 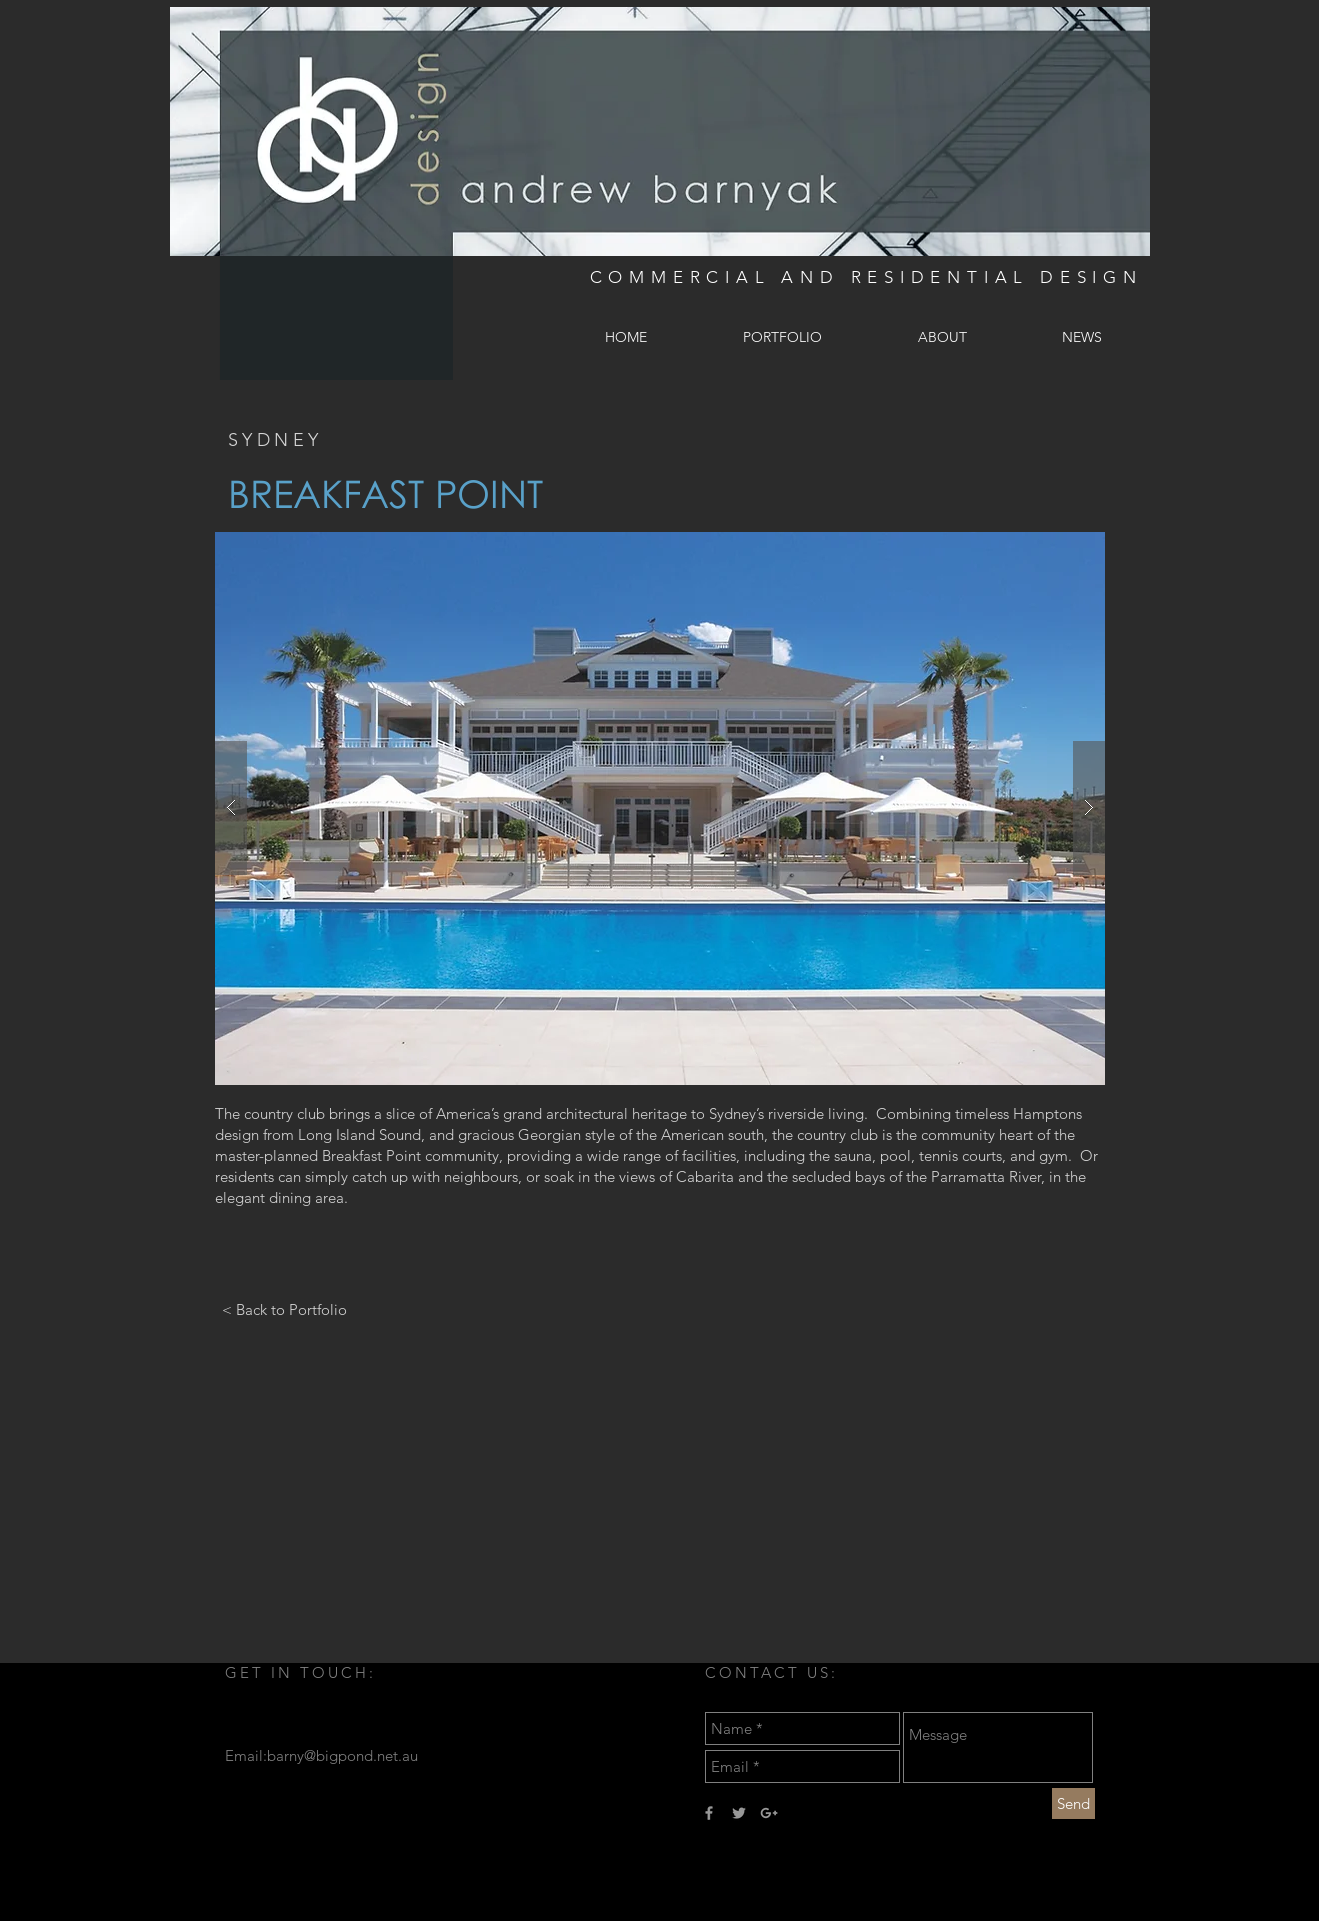 I want to click on [< Back to Portfolio], so click(x=284, y=1309).